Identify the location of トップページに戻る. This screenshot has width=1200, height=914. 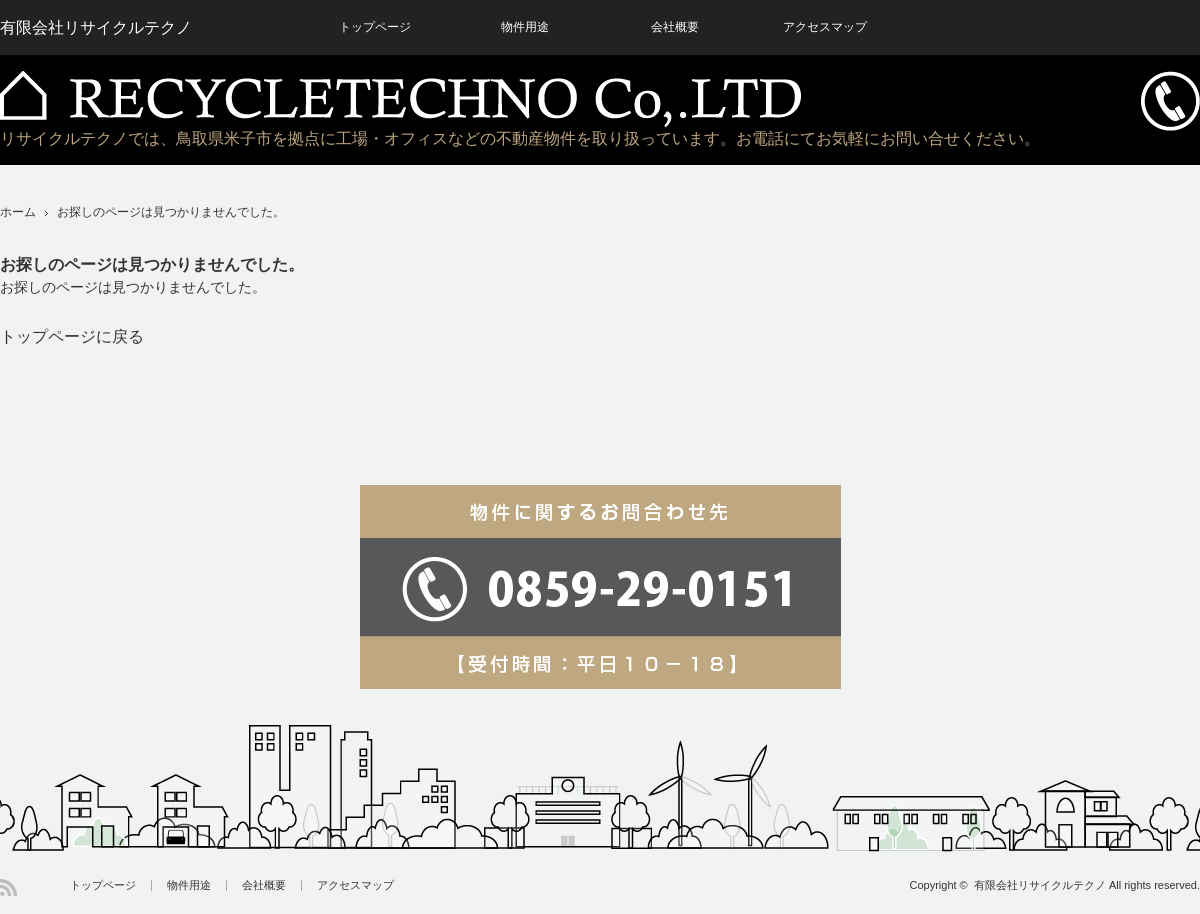
(72, 336).